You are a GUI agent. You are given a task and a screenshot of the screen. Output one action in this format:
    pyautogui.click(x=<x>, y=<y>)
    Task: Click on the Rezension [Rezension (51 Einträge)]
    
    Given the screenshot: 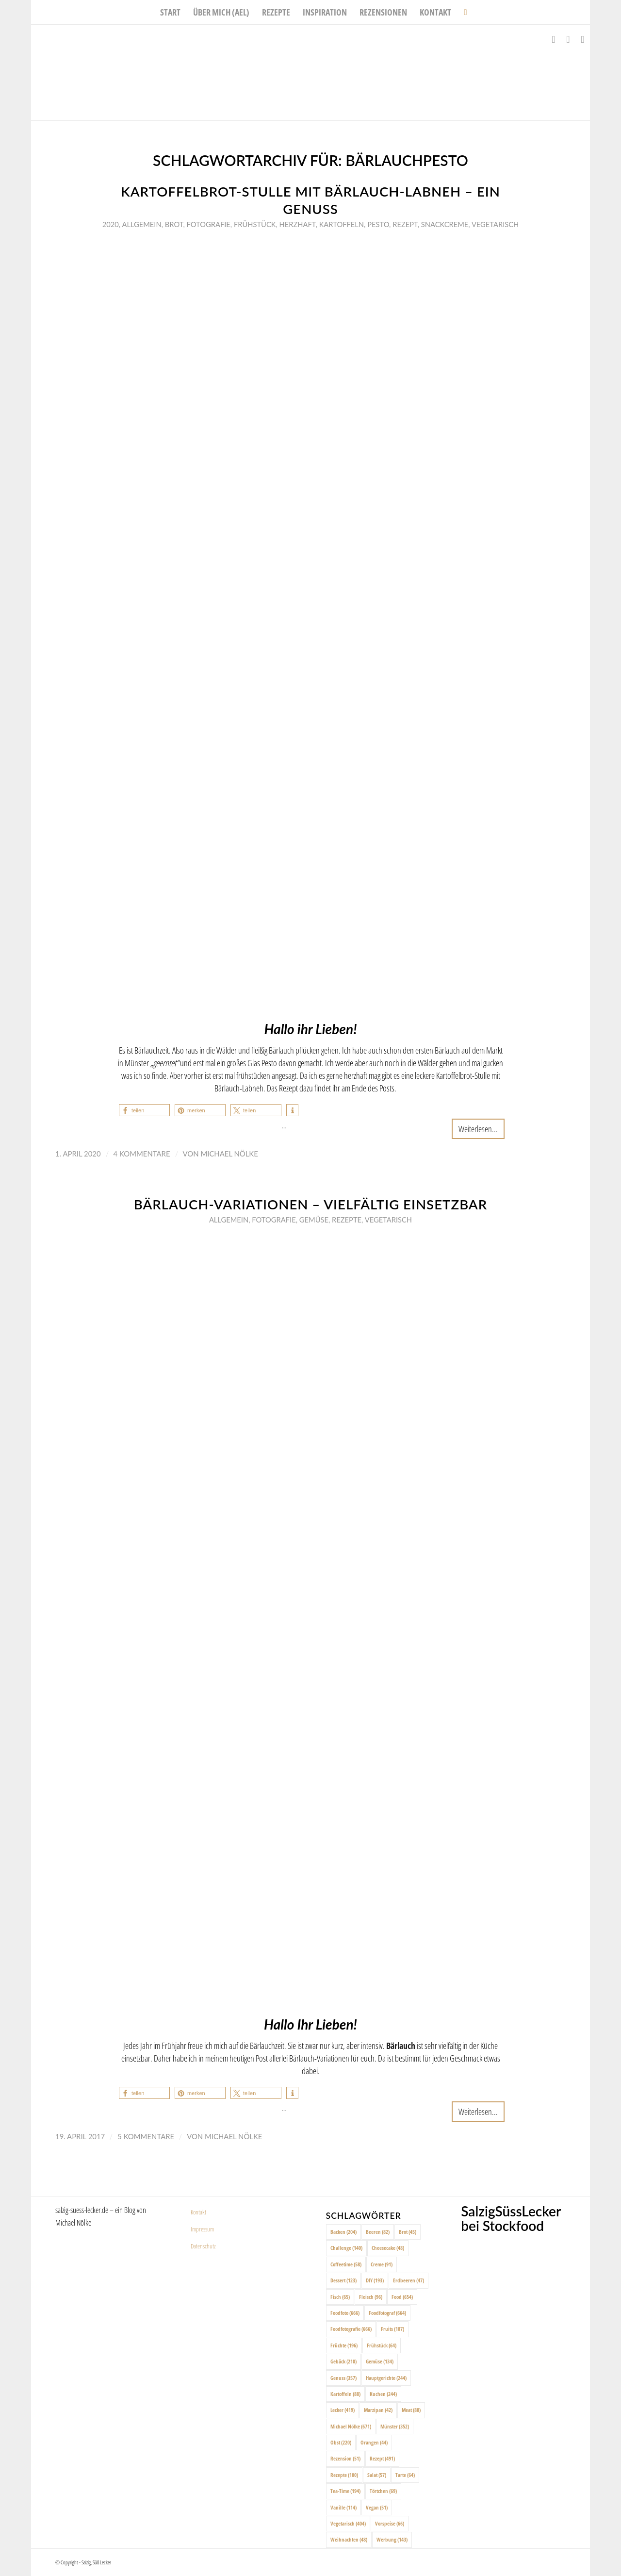 What is the action you would take?
    pyautogui.click(x=345, y=2458)
    